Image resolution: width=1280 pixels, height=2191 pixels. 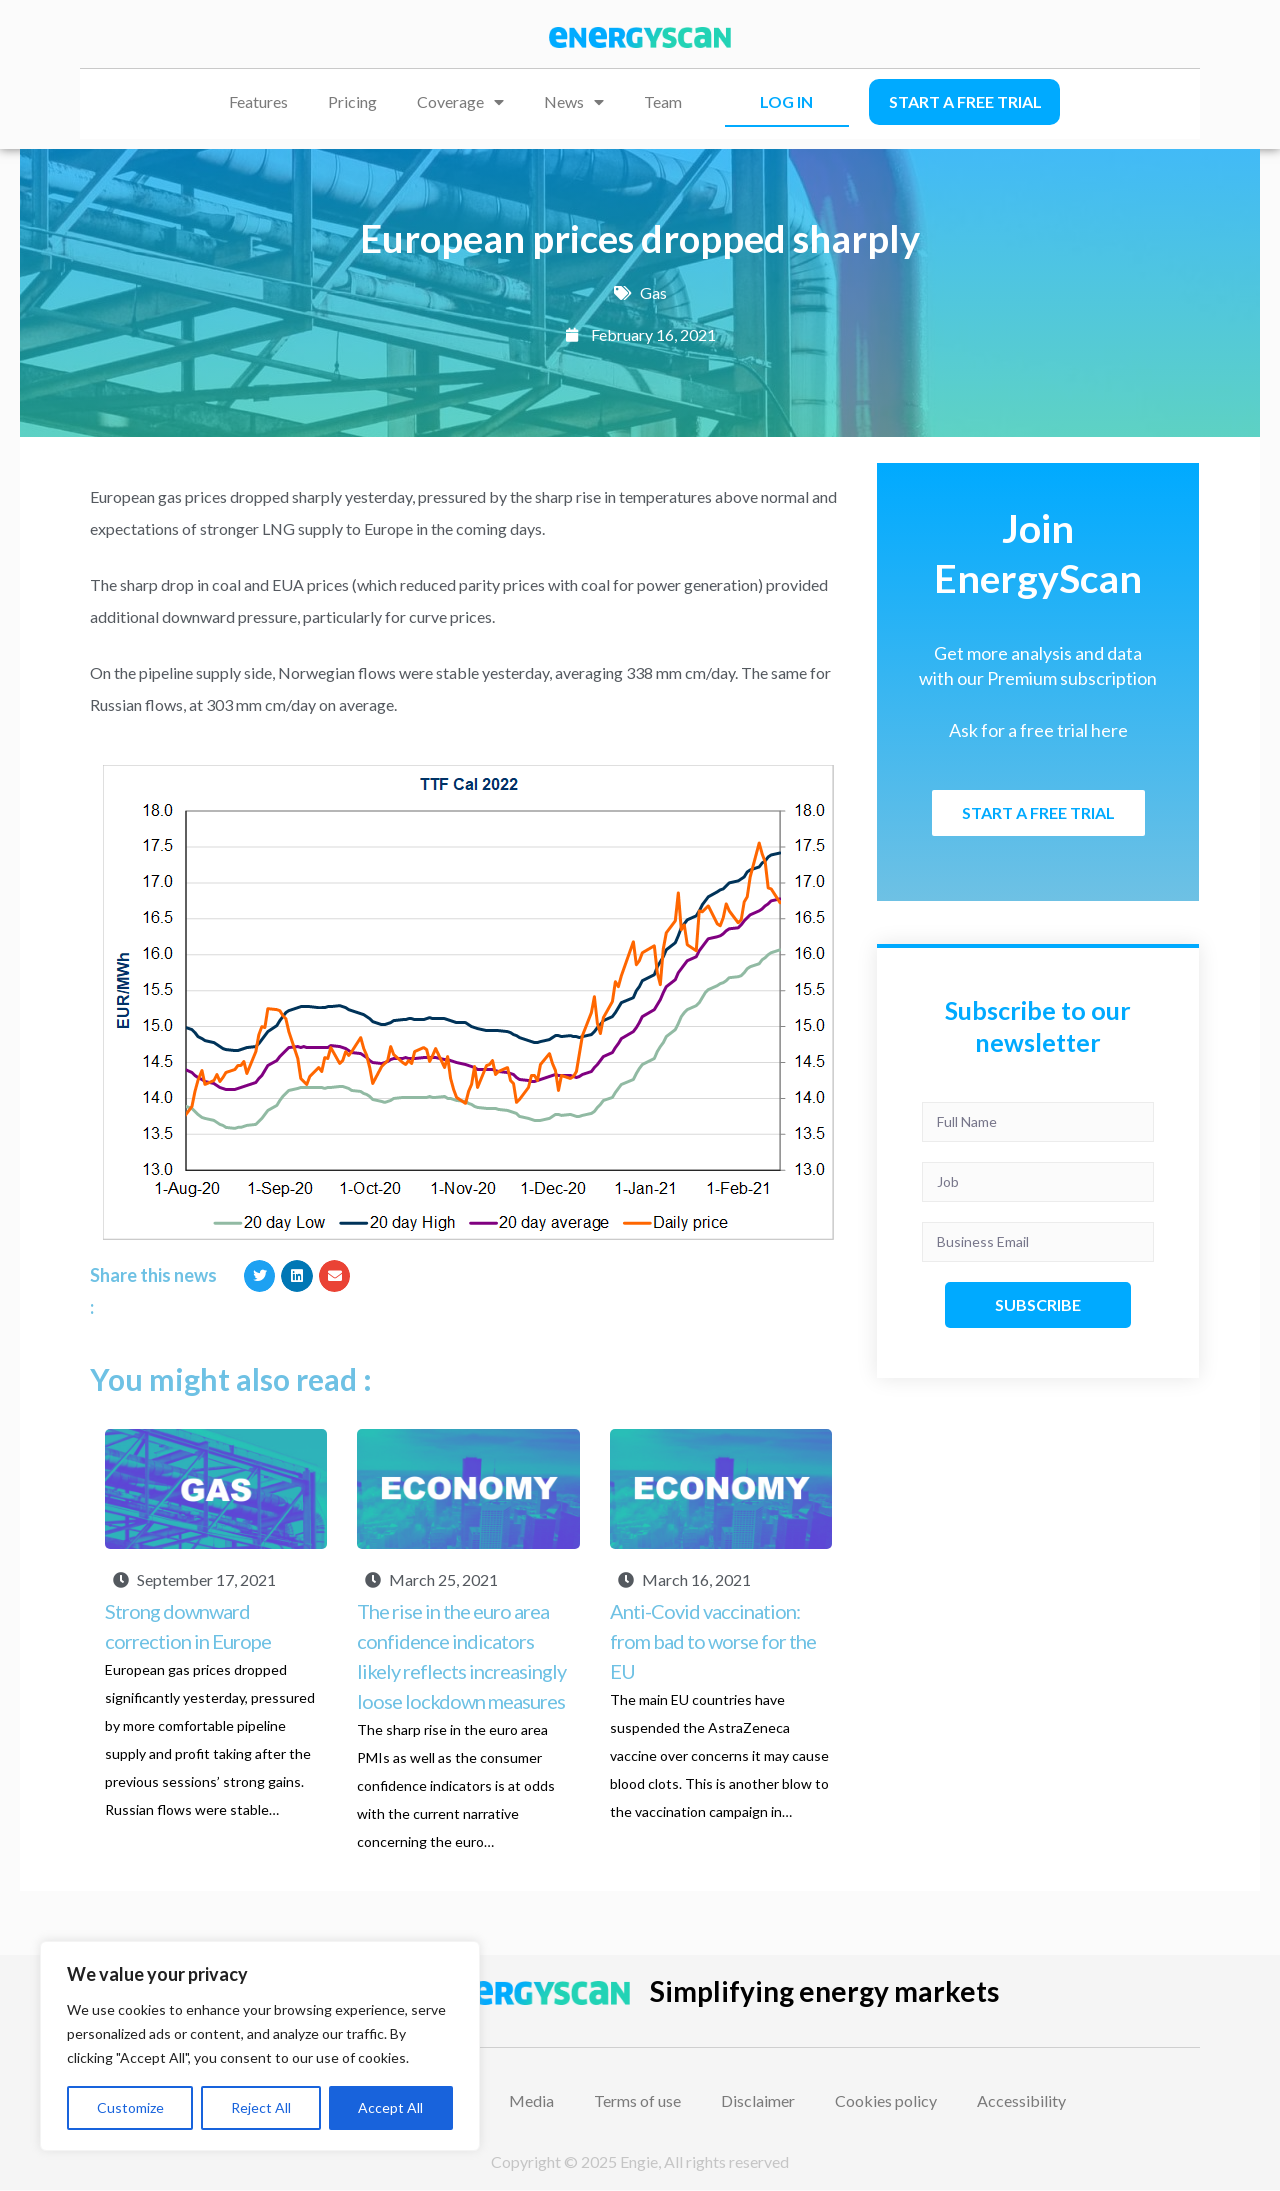 What do you see at coordinates (531, 2100) in the screenshot?
I see `Media` at bounding box center [531, 2100].